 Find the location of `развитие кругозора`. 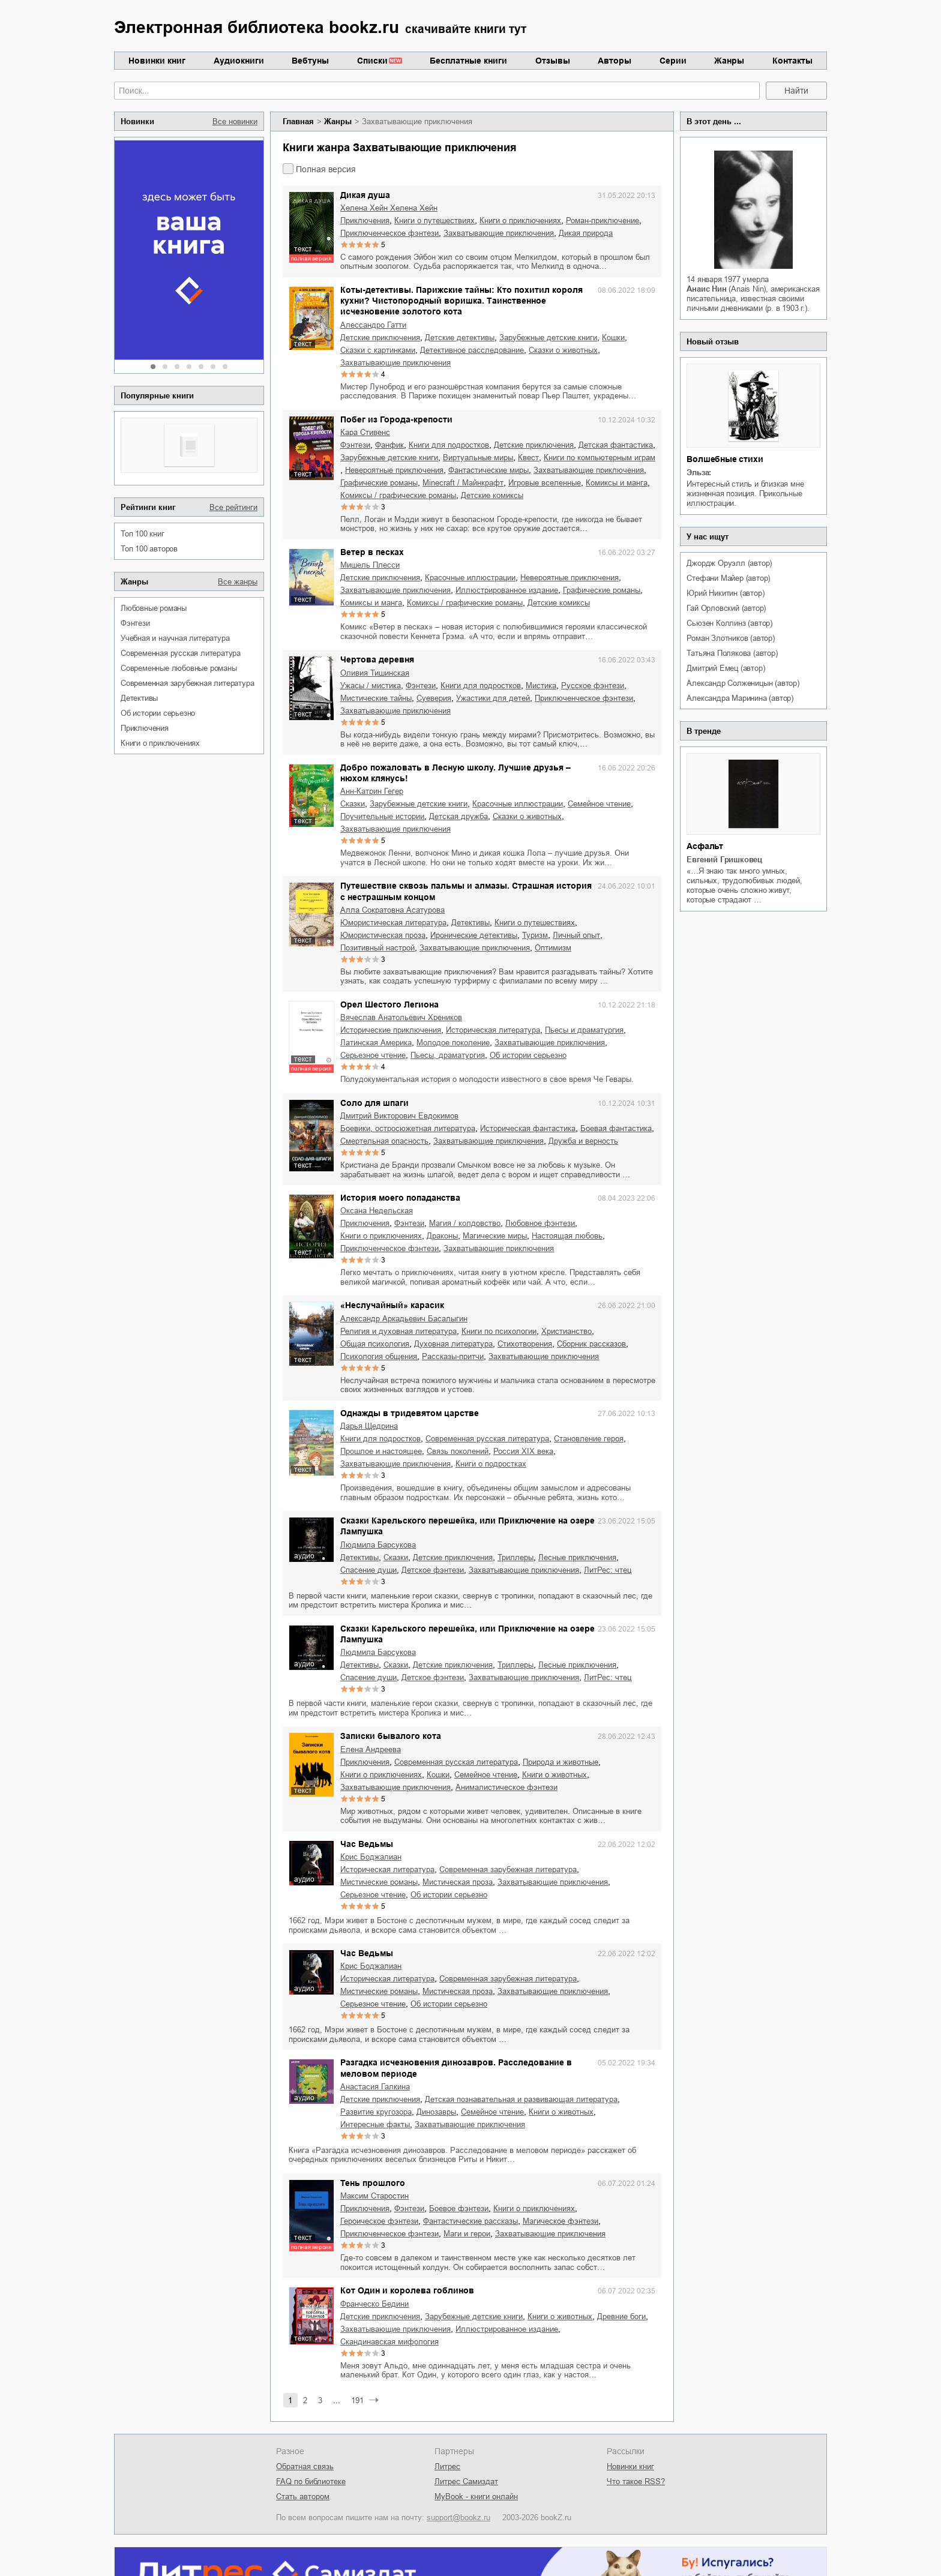

развитие кругозора is located at coordinates (376, 2111).